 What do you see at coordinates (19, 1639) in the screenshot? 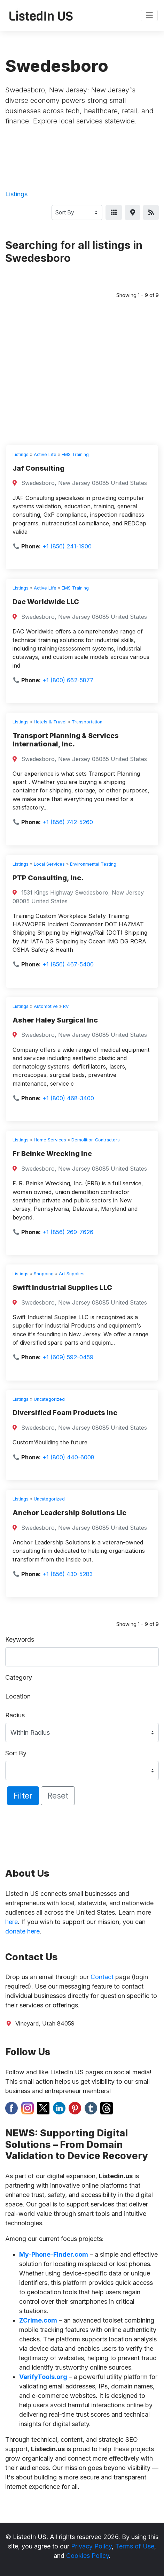
I see `Keywords` at bounding box center [19, 1639].